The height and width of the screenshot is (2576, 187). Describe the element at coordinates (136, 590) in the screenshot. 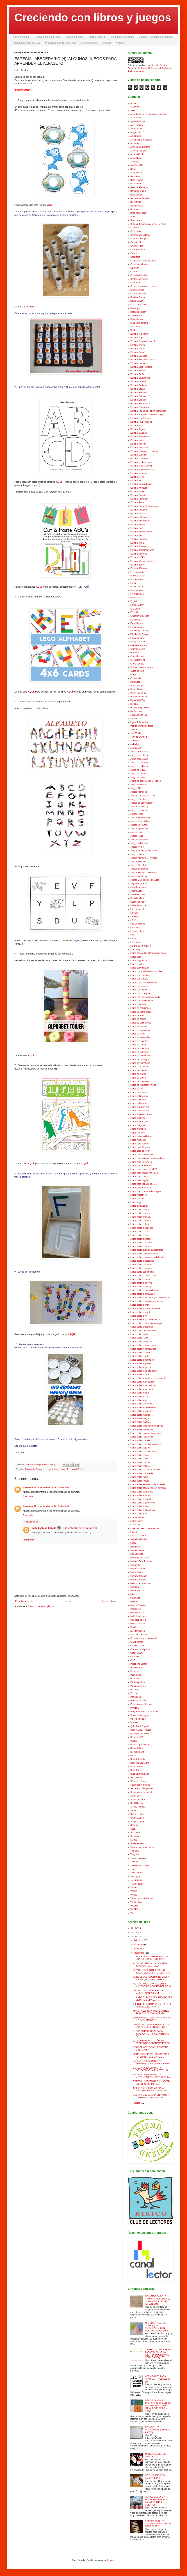

I see `Emily Gravett` at that location.